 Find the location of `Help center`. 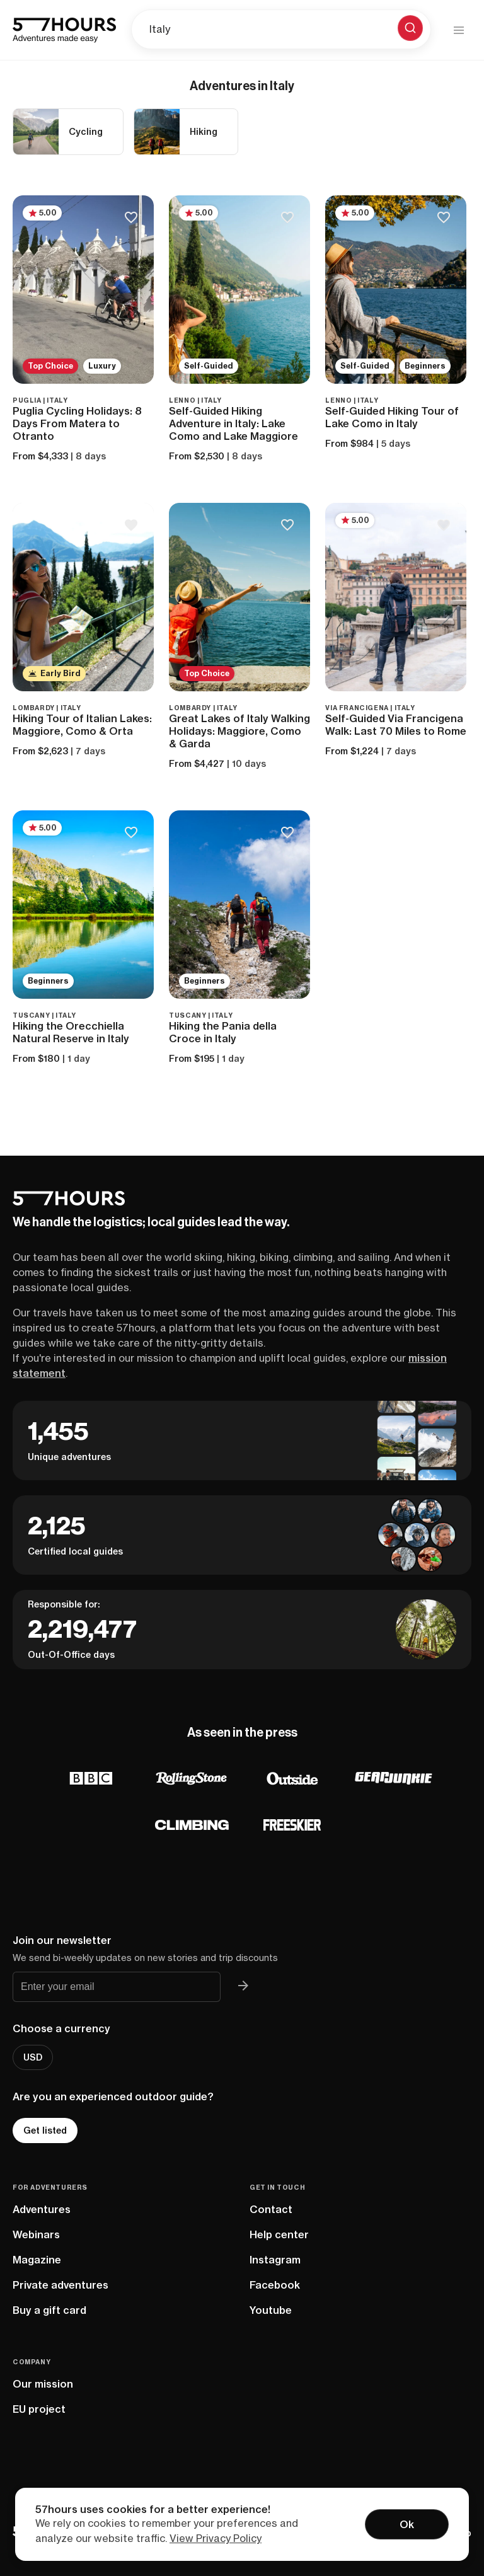

Help center is located at coordinates (279, 2234).